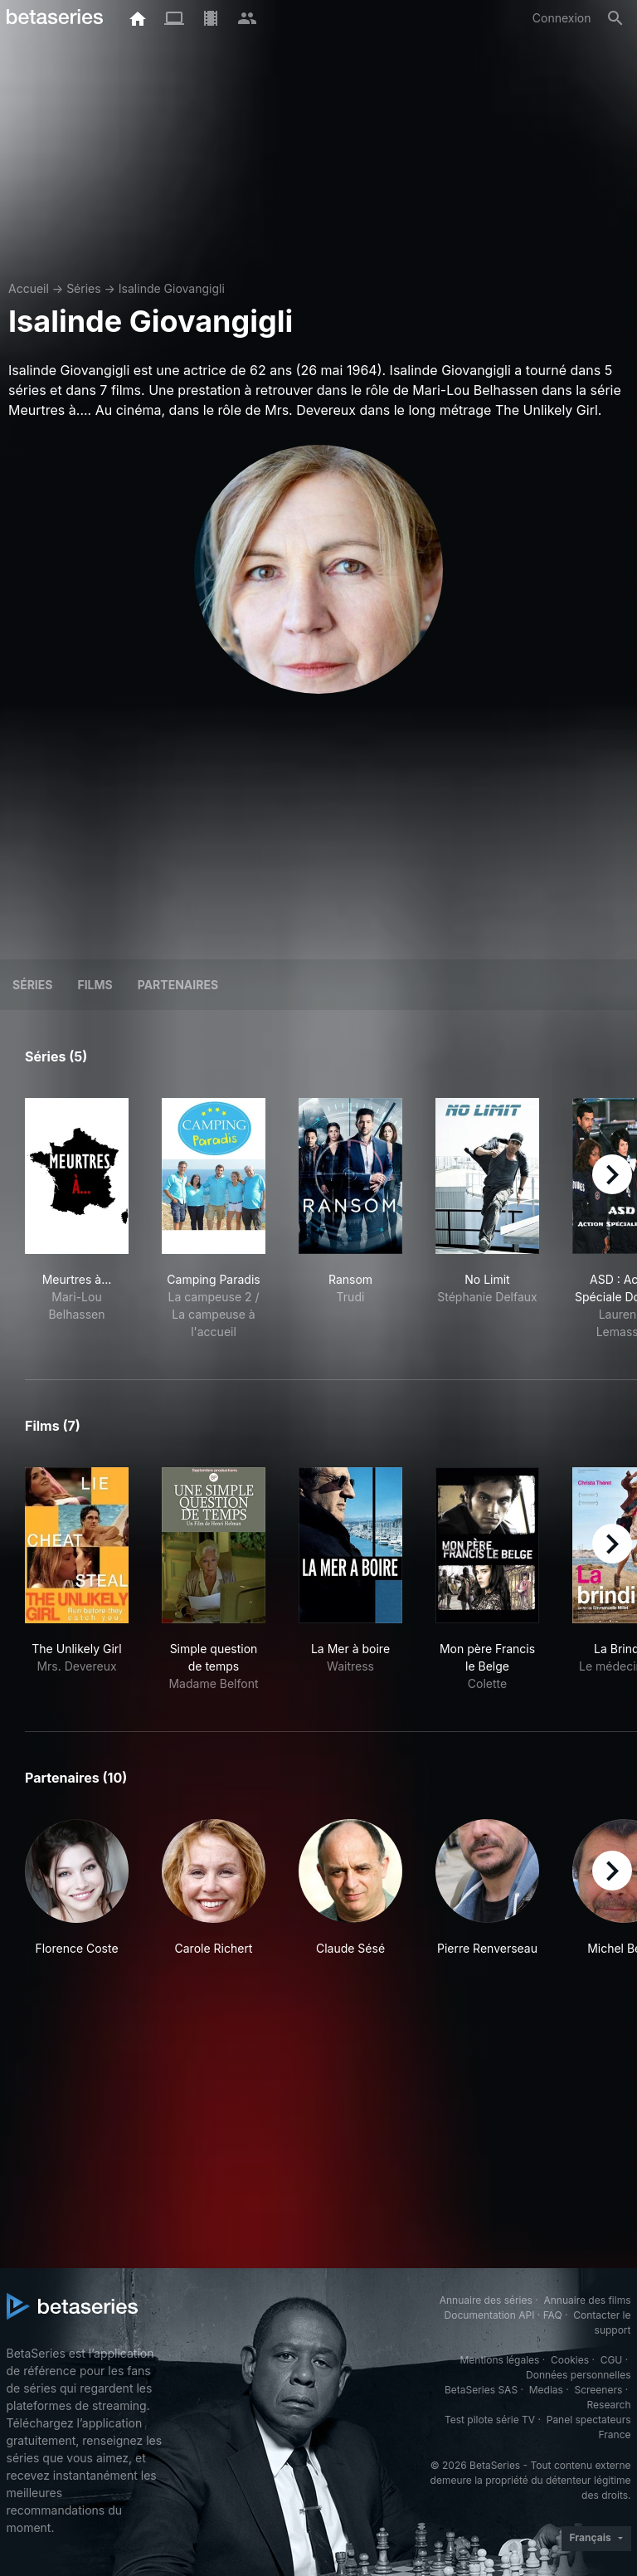 This screenshot has height=2576, width=637. What do you see at coordinates (598, 2389) in the screenshot?
I see `Screeners` at bounding box center [598, 2389].